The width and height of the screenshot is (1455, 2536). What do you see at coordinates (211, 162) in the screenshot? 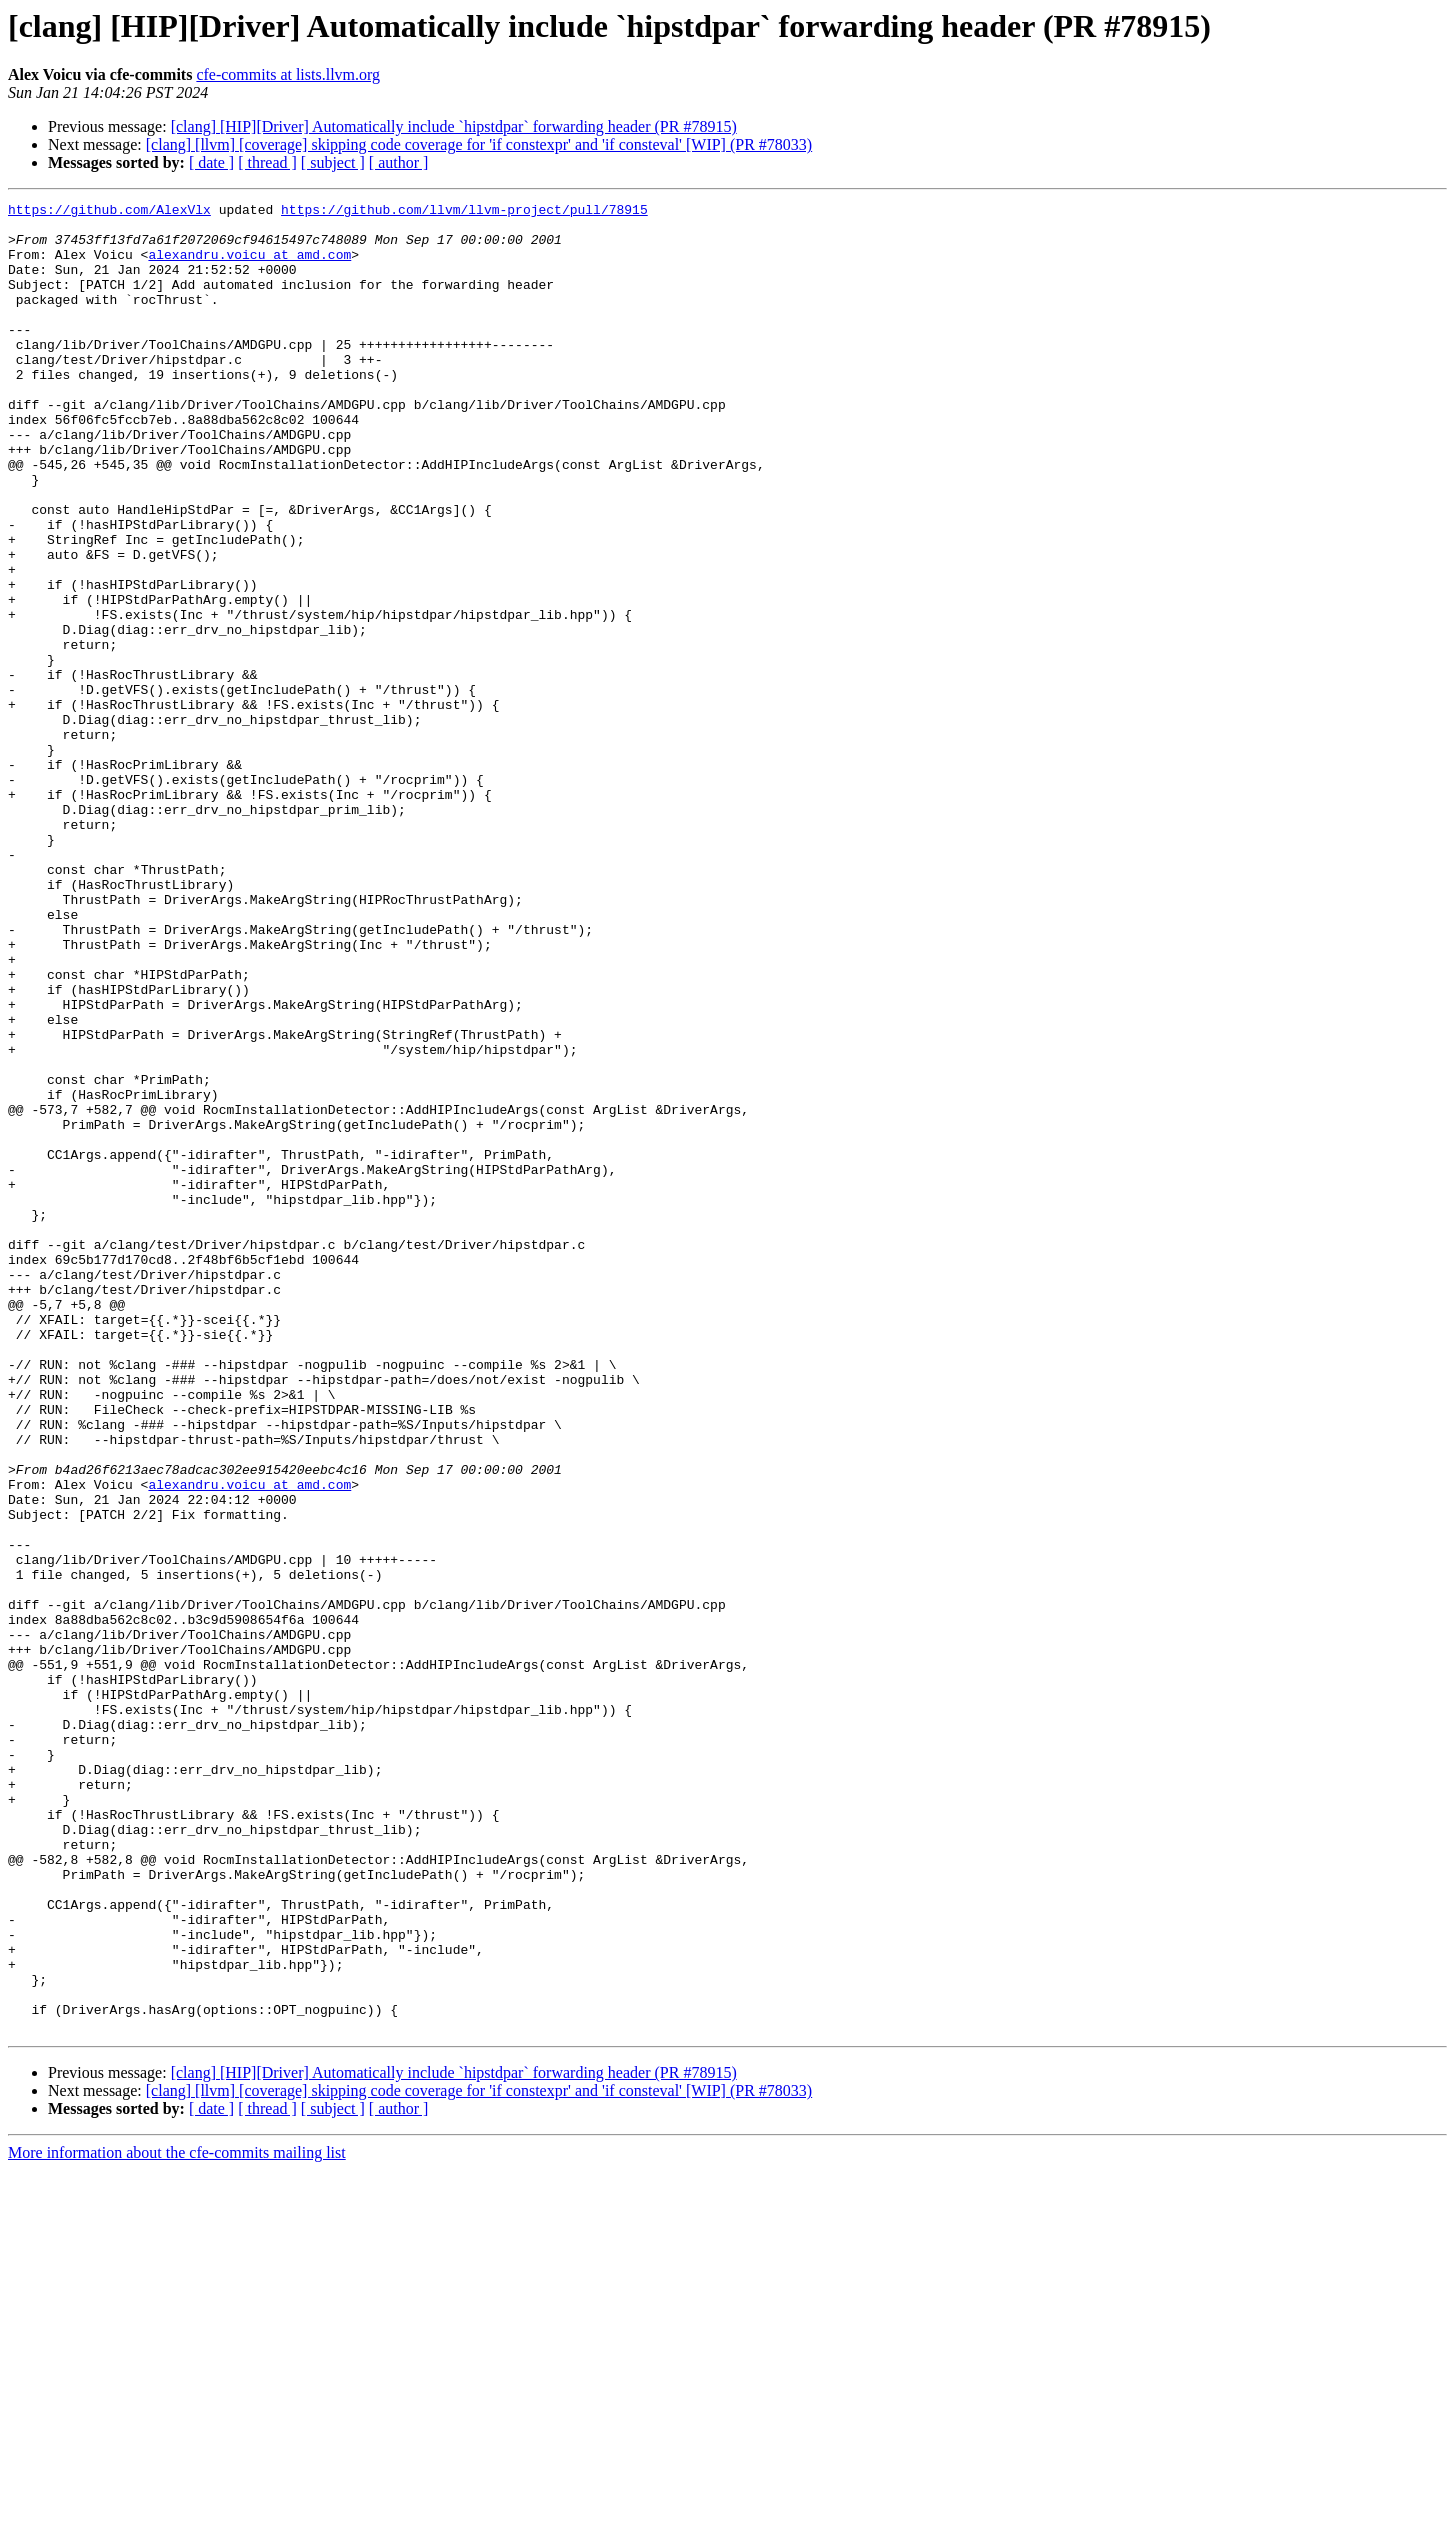
I see `[ date ]` at bounding box center [211, 162].